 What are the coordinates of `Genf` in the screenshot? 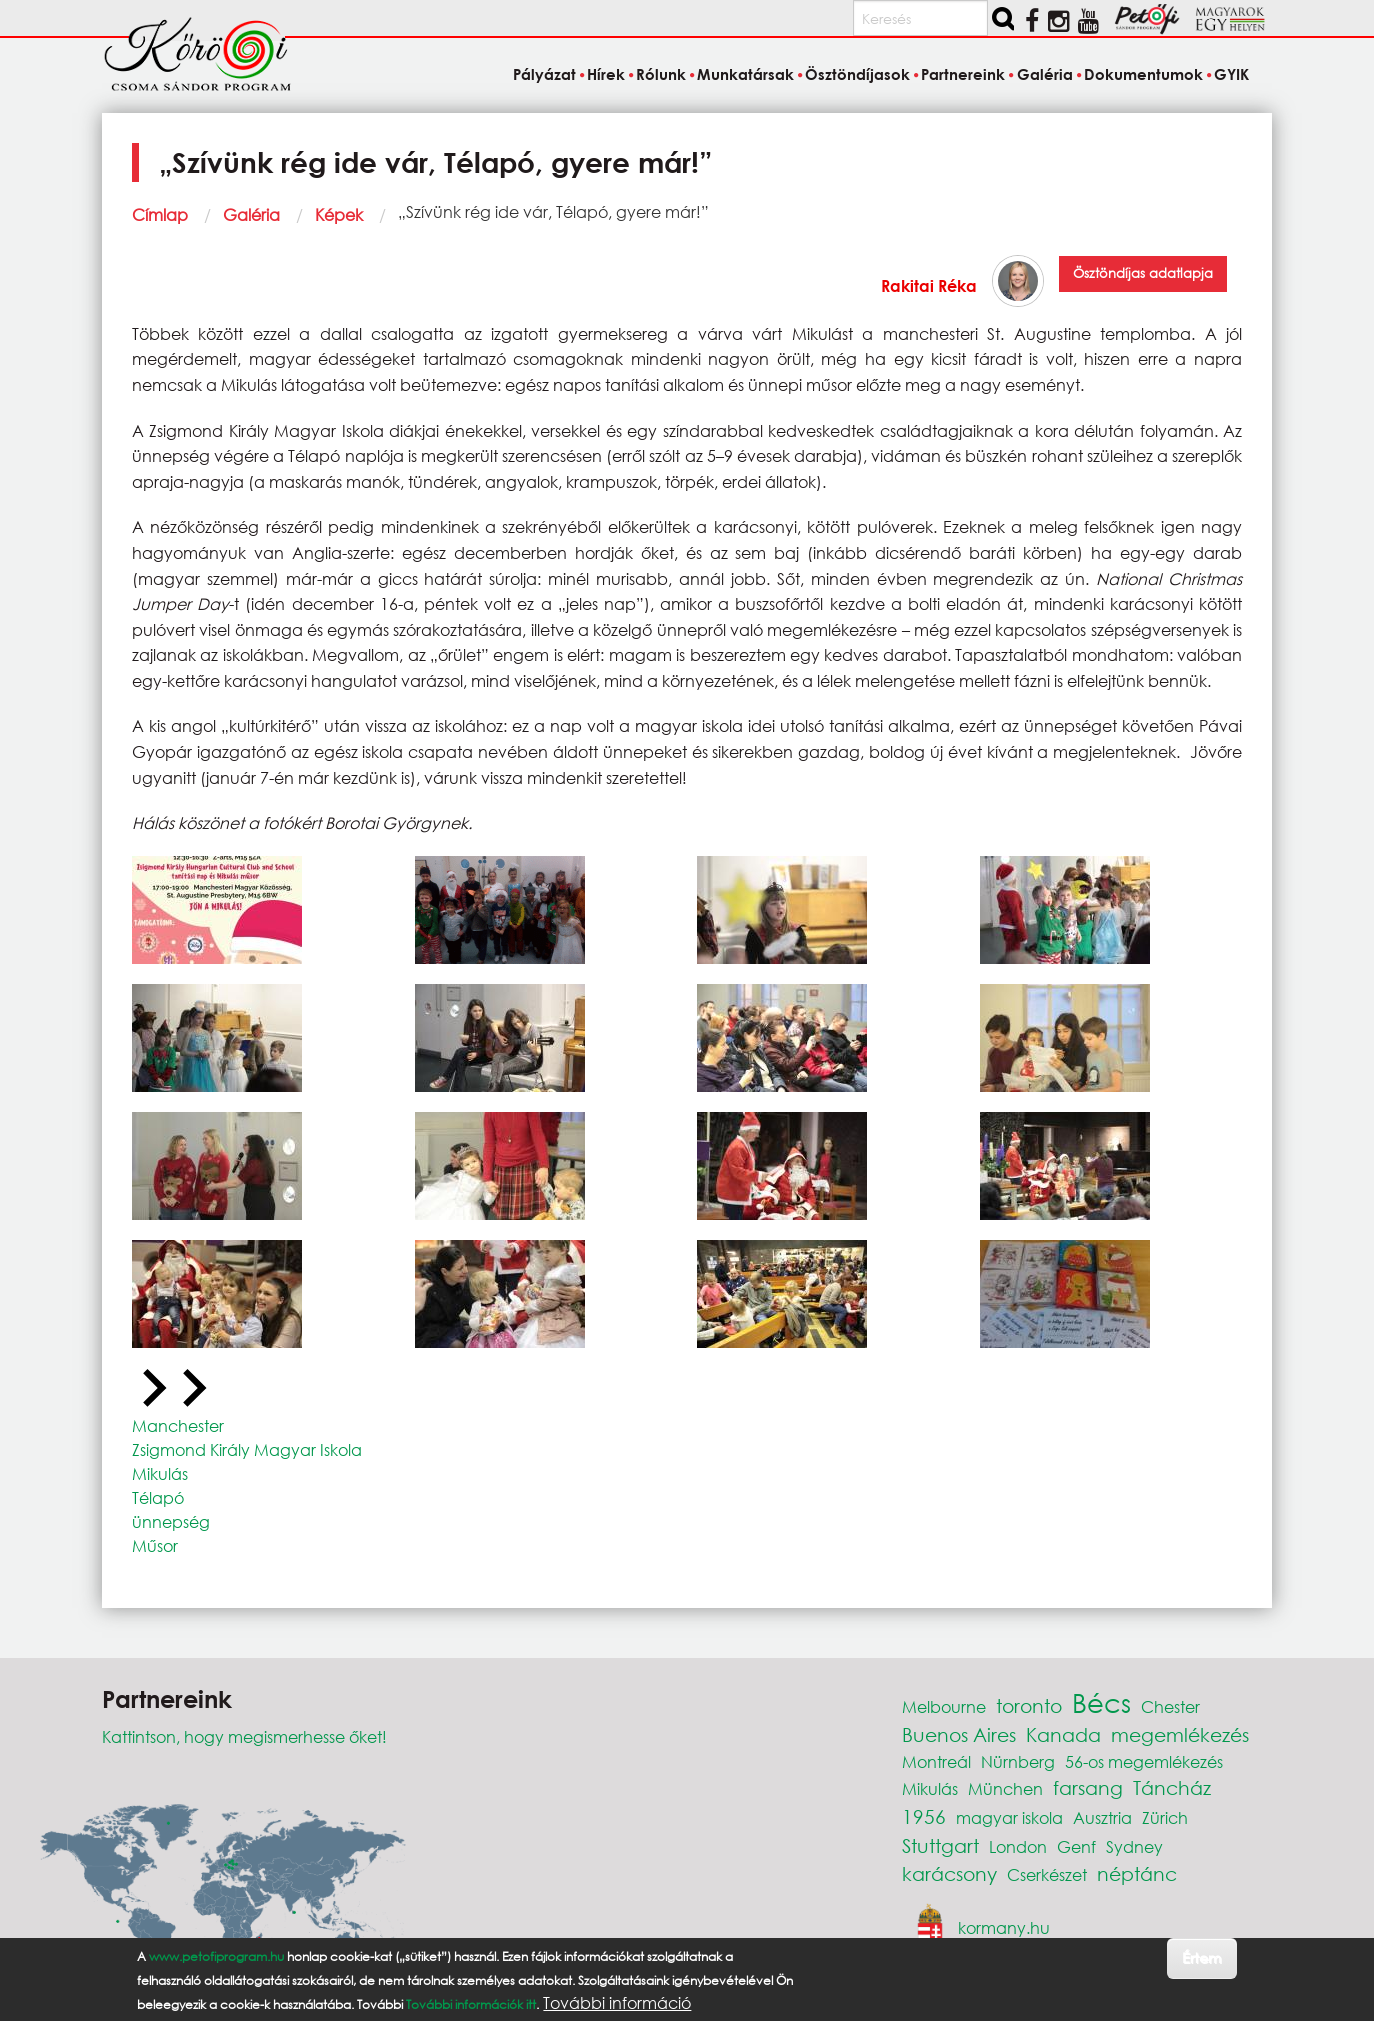 It's located at (1076, 1846).